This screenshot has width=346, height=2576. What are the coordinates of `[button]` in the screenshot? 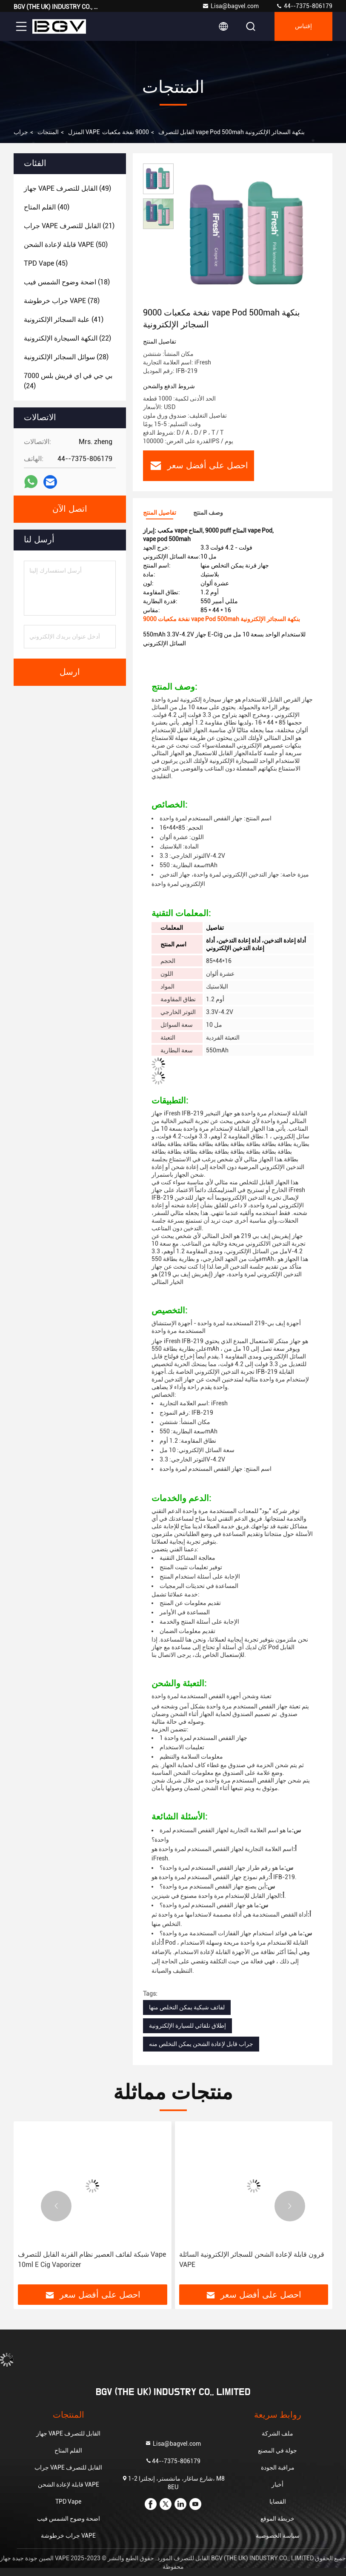 It's located at (56, 2206).